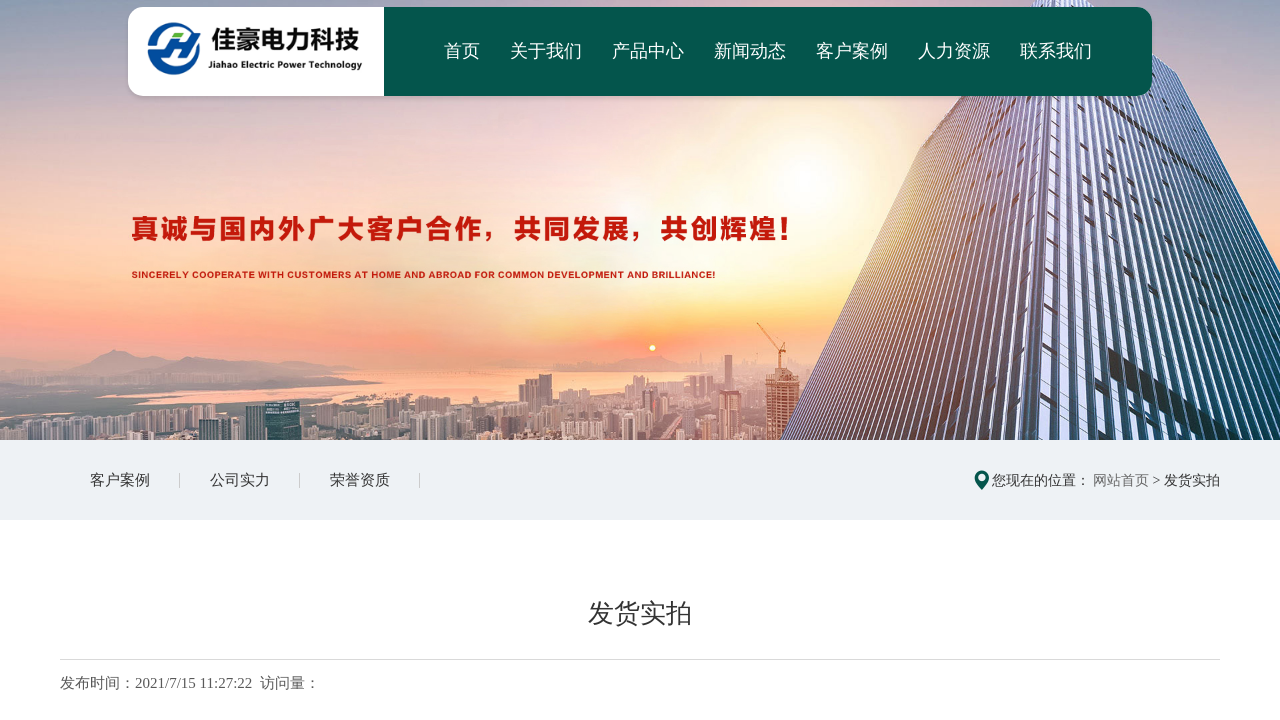 This screenshot has height=720, width=1280. I want to click on 首页, so click(462, 51).